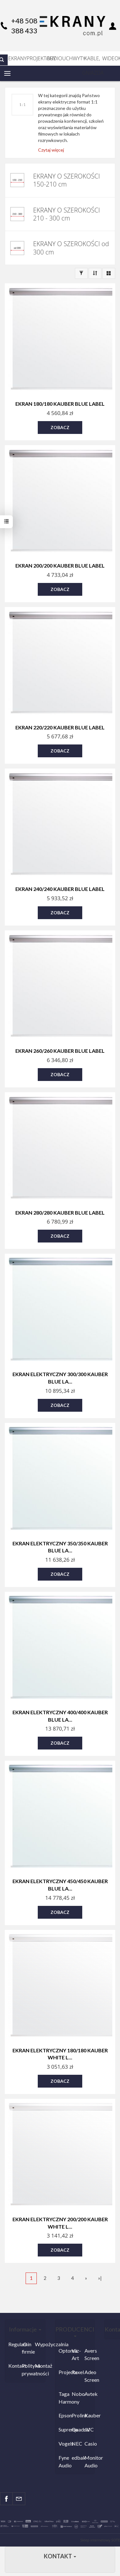 The width and height of the screenshot is (120, 2576). I want to click on [Sortowanie], so click(95, 273).